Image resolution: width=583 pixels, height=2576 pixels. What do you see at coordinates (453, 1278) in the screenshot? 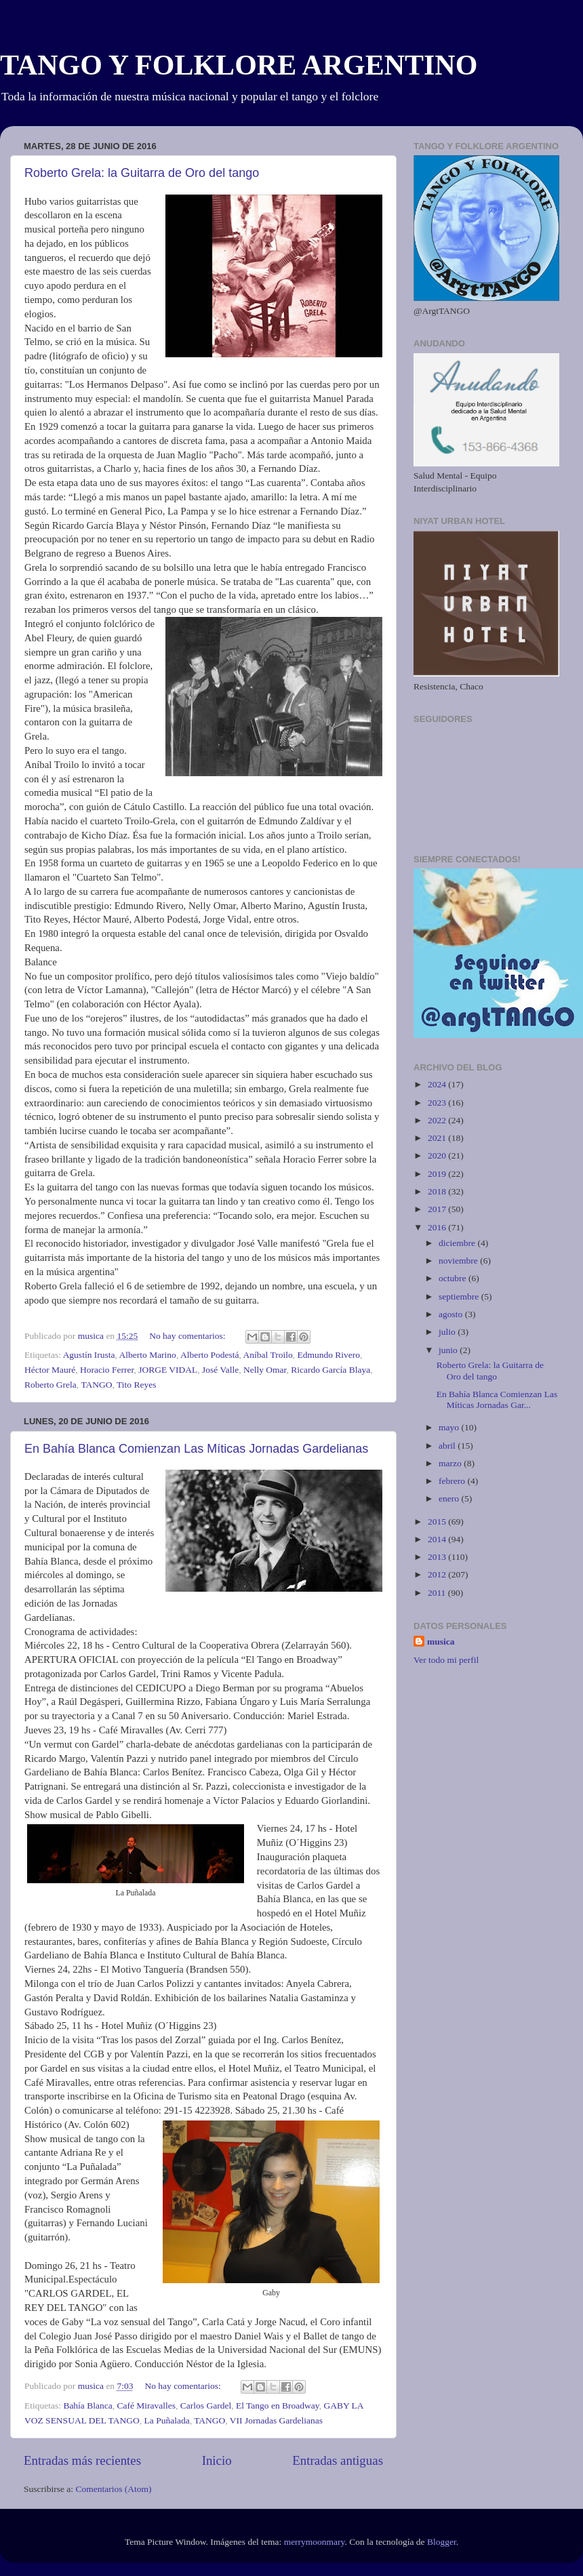
I see `octubre` at bounding box center [453, 1278].